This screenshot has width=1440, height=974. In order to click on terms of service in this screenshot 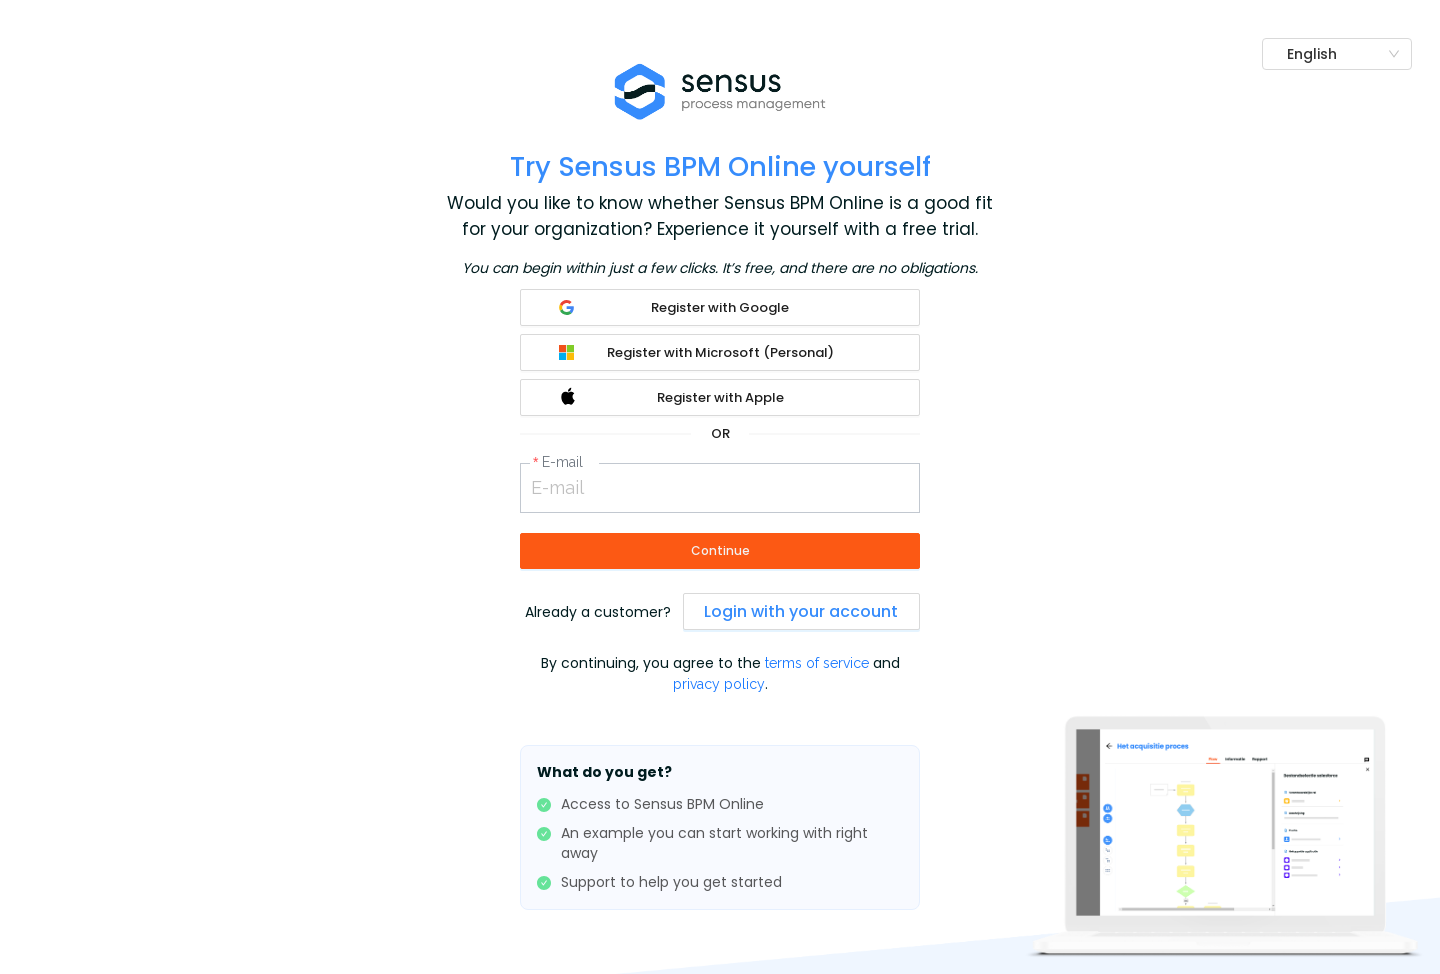, I will do `click(819, 663)`.